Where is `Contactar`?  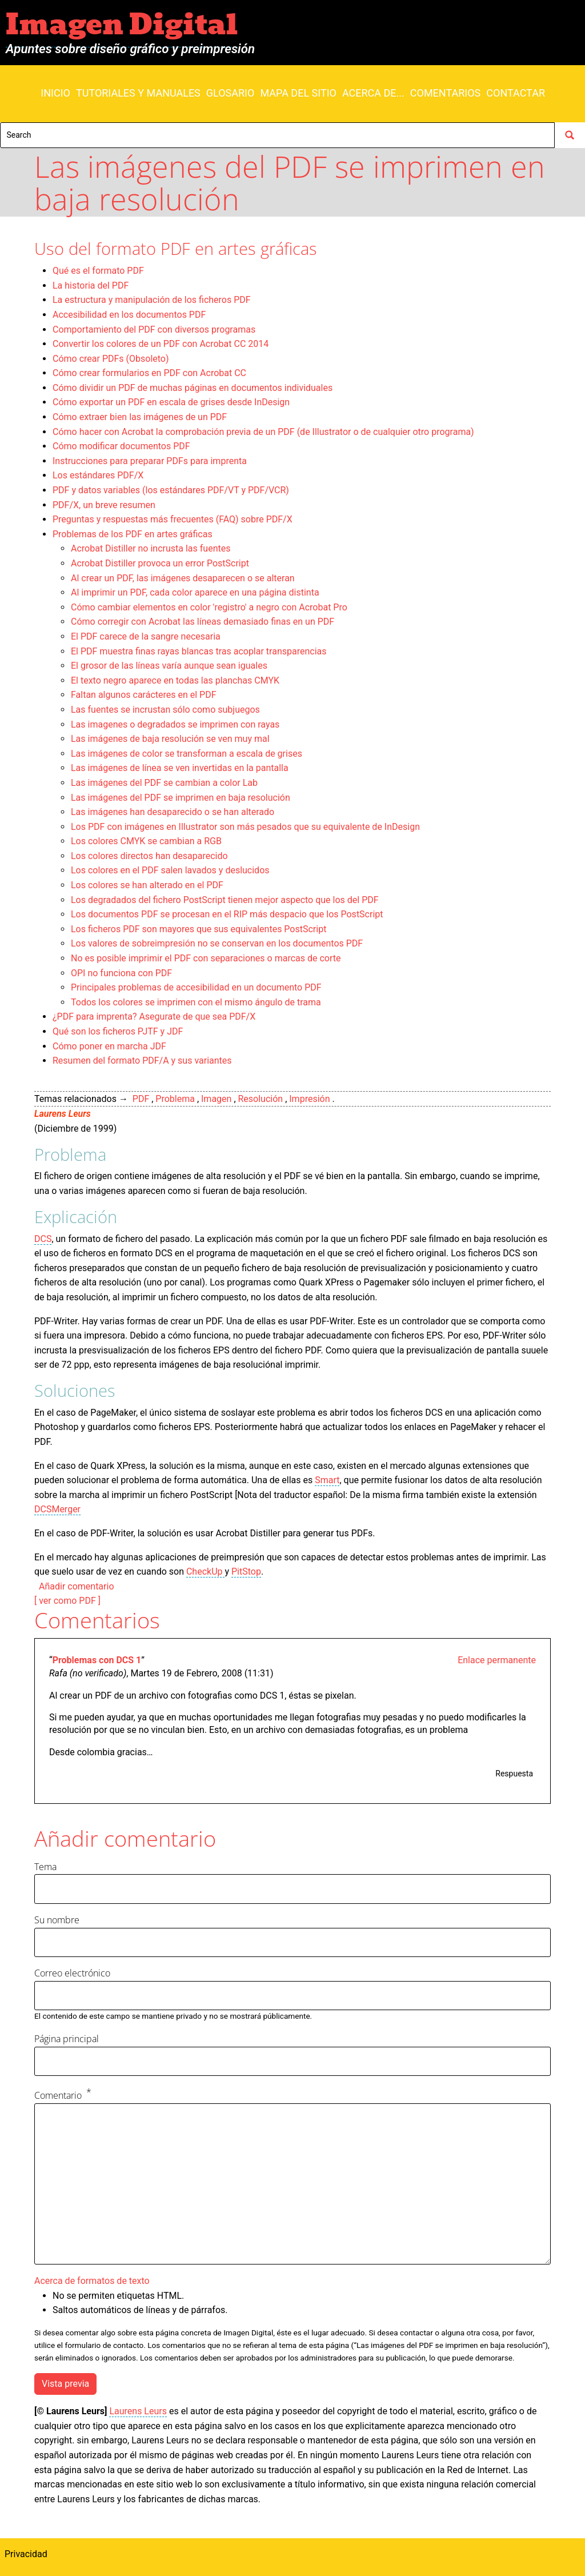
Contactar is located at coordinates (515, 93).